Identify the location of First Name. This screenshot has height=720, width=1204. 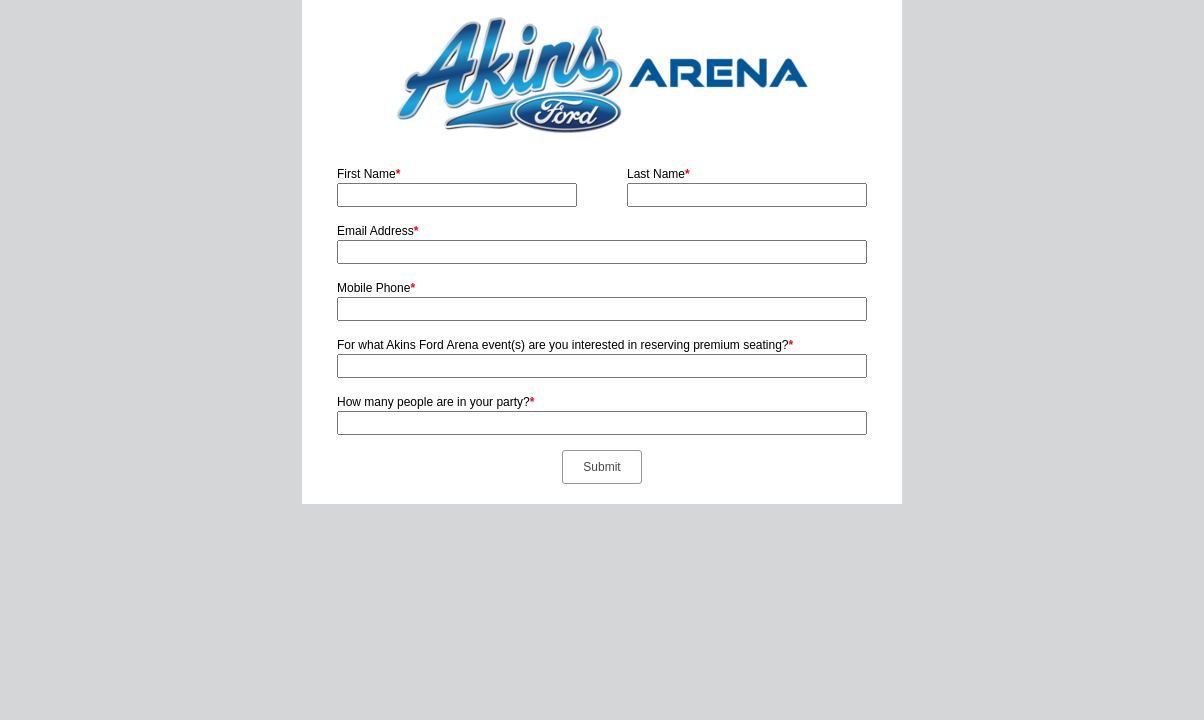
(368, 174).